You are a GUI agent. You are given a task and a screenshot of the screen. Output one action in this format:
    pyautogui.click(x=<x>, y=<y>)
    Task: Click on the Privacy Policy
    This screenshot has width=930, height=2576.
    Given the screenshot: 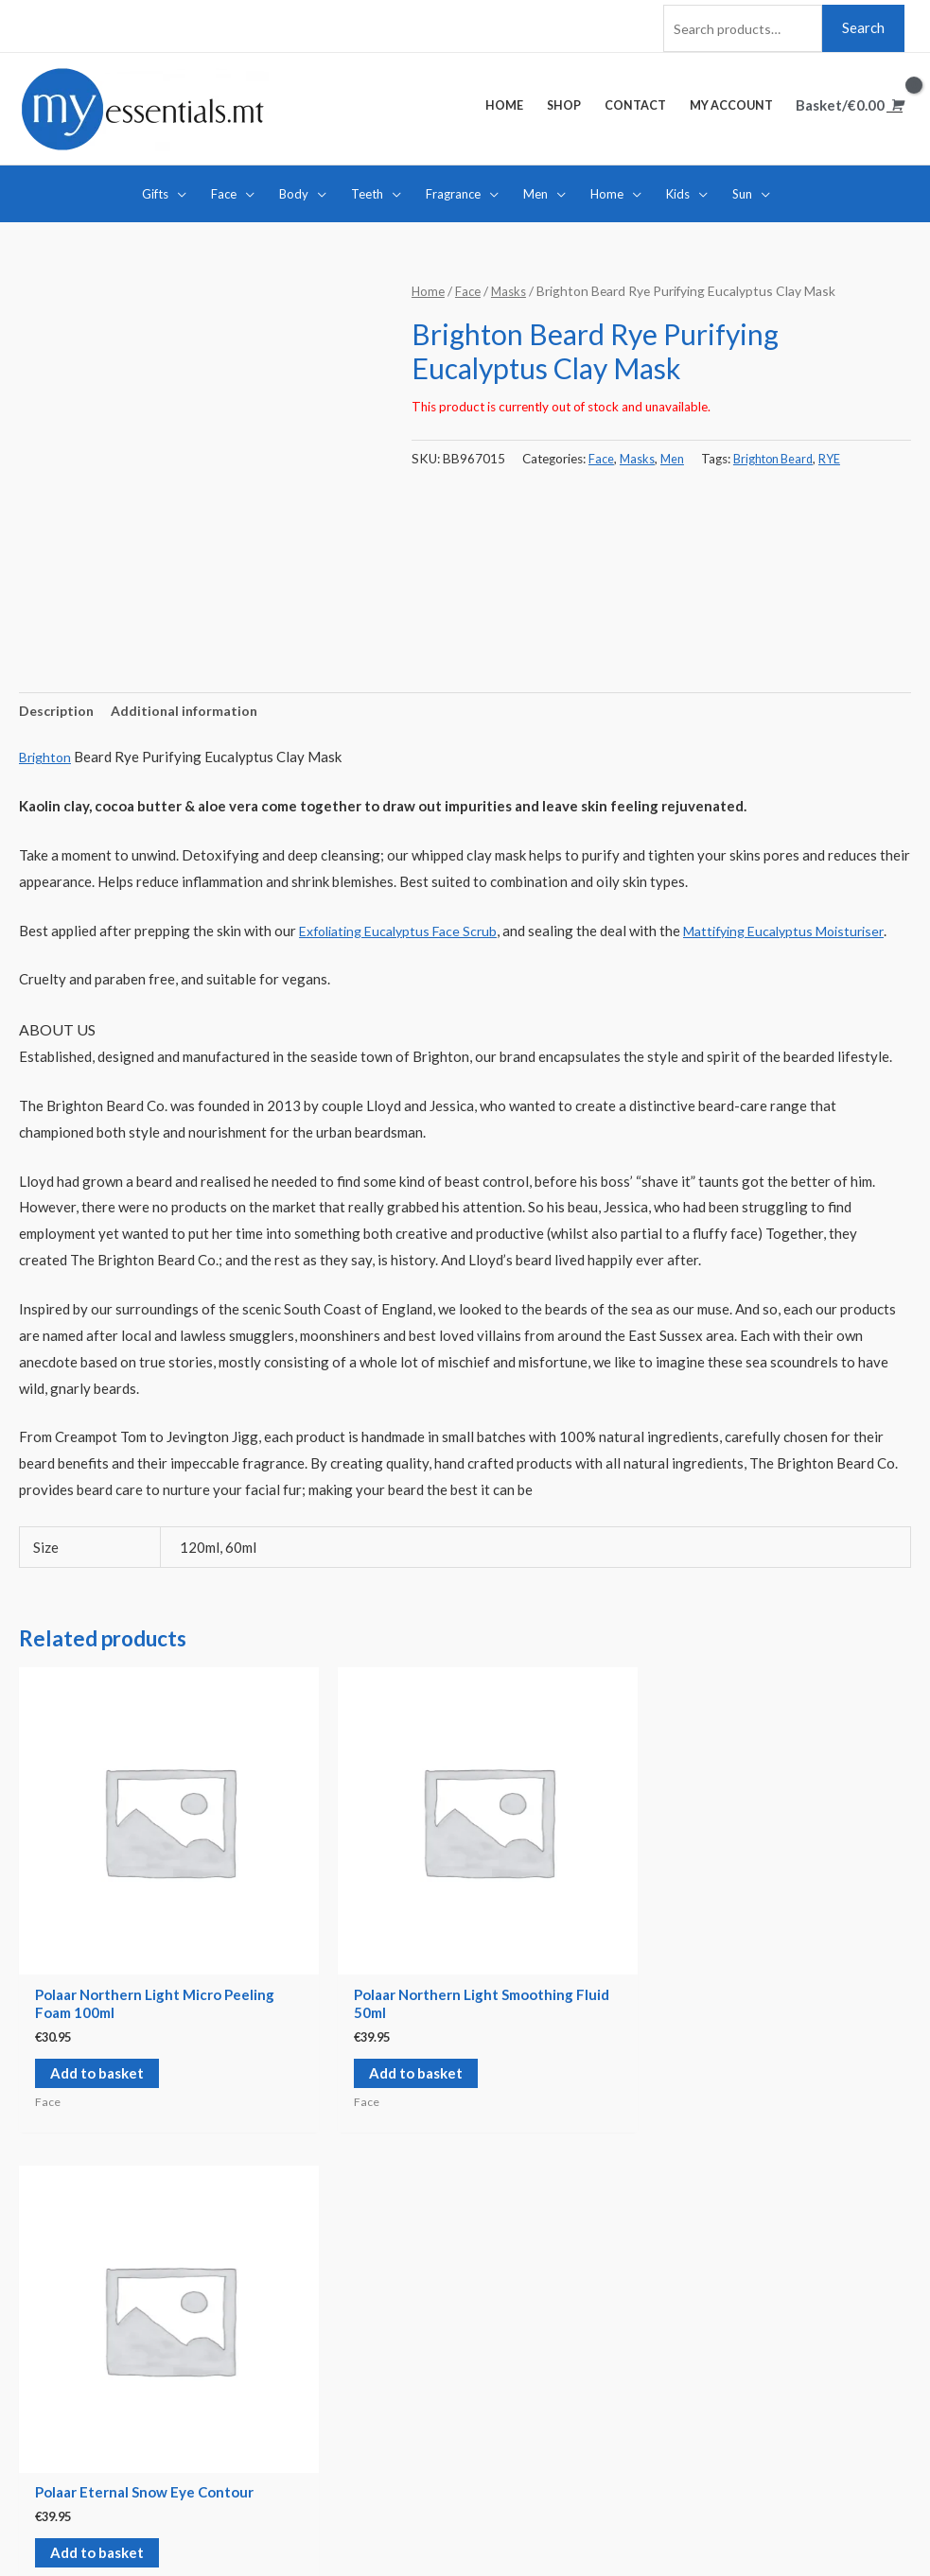 What is the action you would take?
    pyautogui.click(x=529, y=2392)
    